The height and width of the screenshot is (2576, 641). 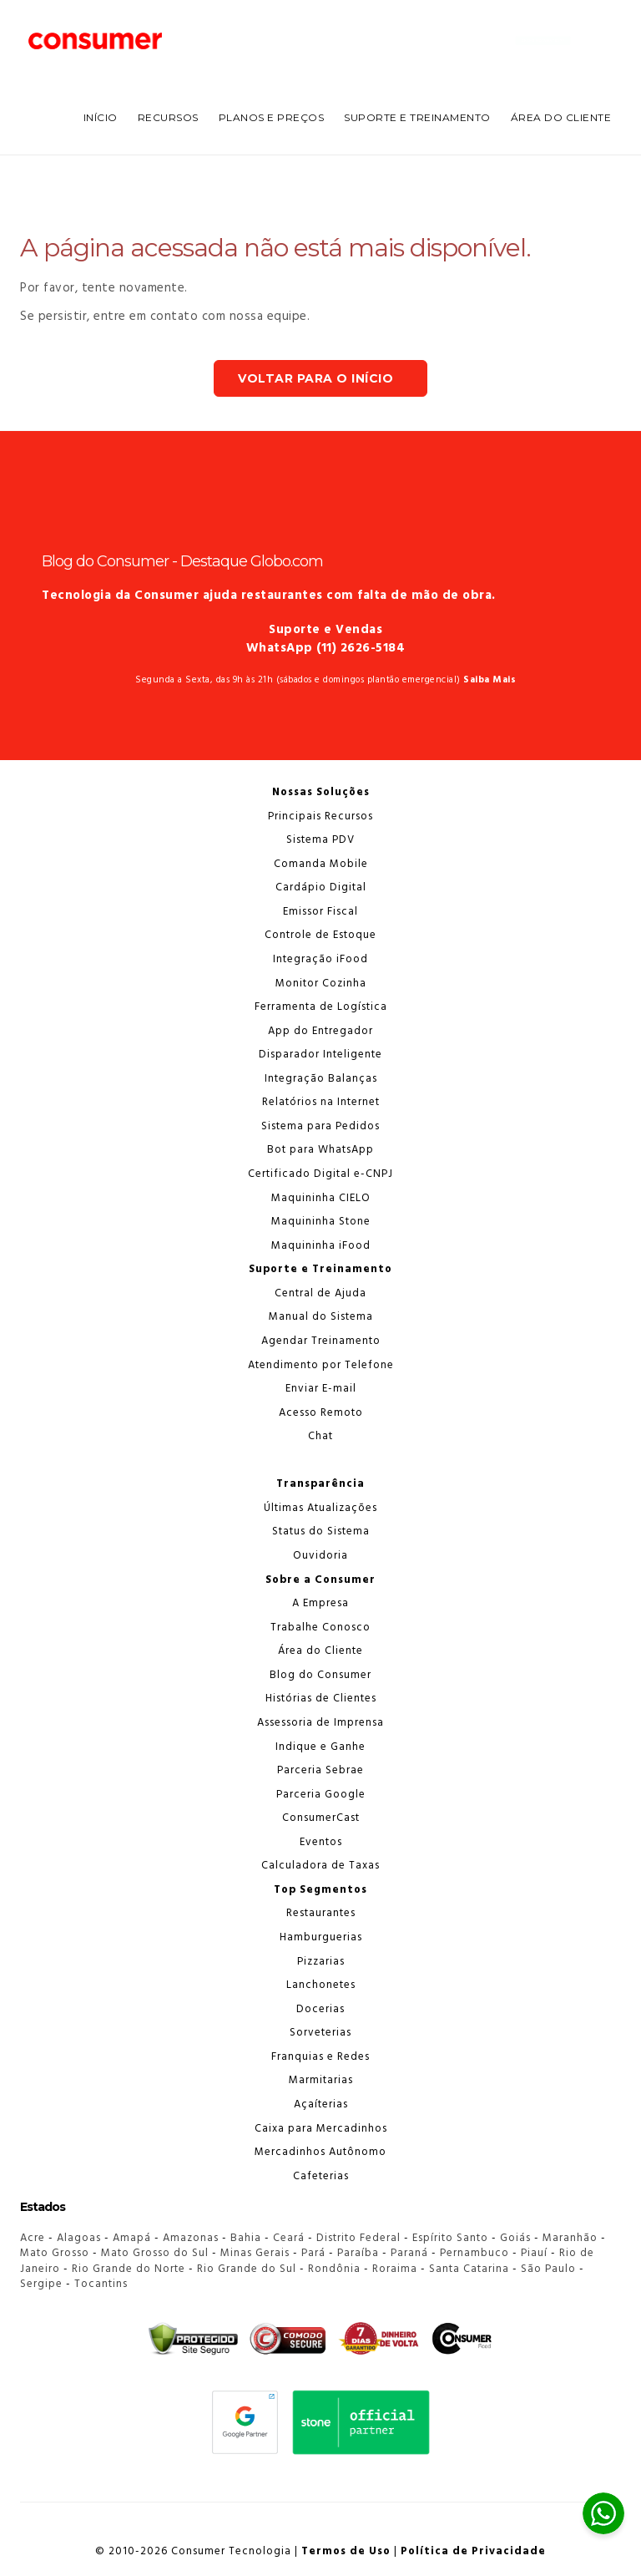 What do you see at coordinates (272, 117) in the screenshot?
I see `PLANOS E PREÇOS` at bounding box center [272, 117].